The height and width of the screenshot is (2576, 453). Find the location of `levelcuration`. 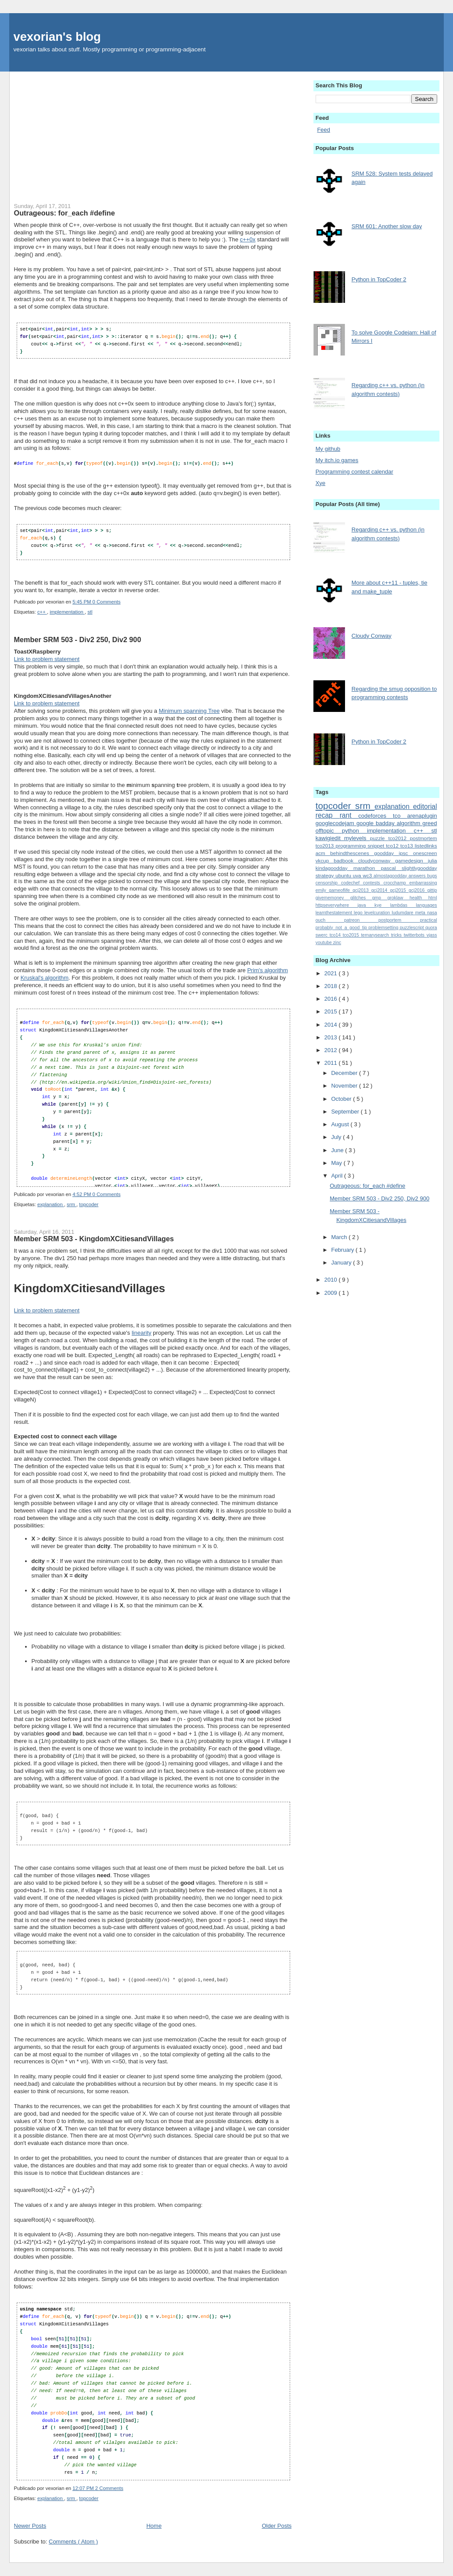

levelcuration is located at coordinates (378, 912).